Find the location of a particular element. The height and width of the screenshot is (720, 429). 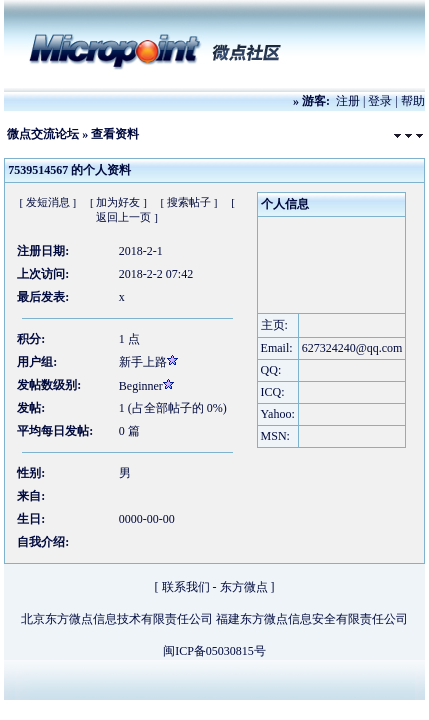

联系我们 is located at coordinates (186, 587).